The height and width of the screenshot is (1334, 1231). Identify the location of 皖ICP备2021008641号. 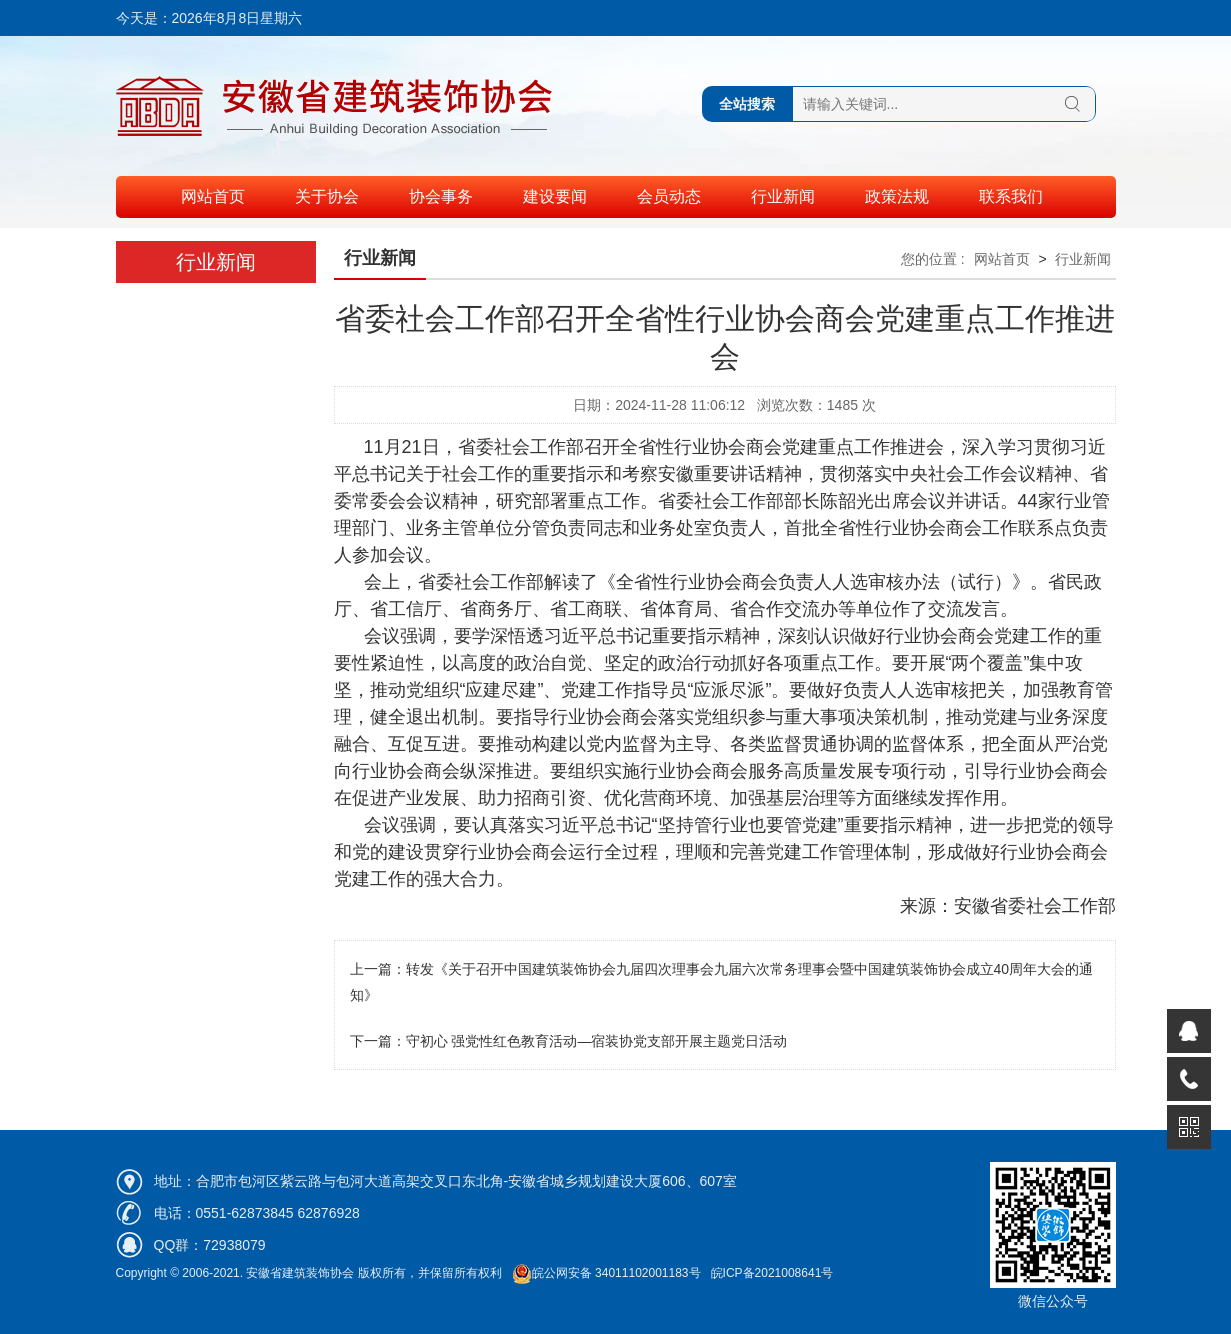
(772, 1273).